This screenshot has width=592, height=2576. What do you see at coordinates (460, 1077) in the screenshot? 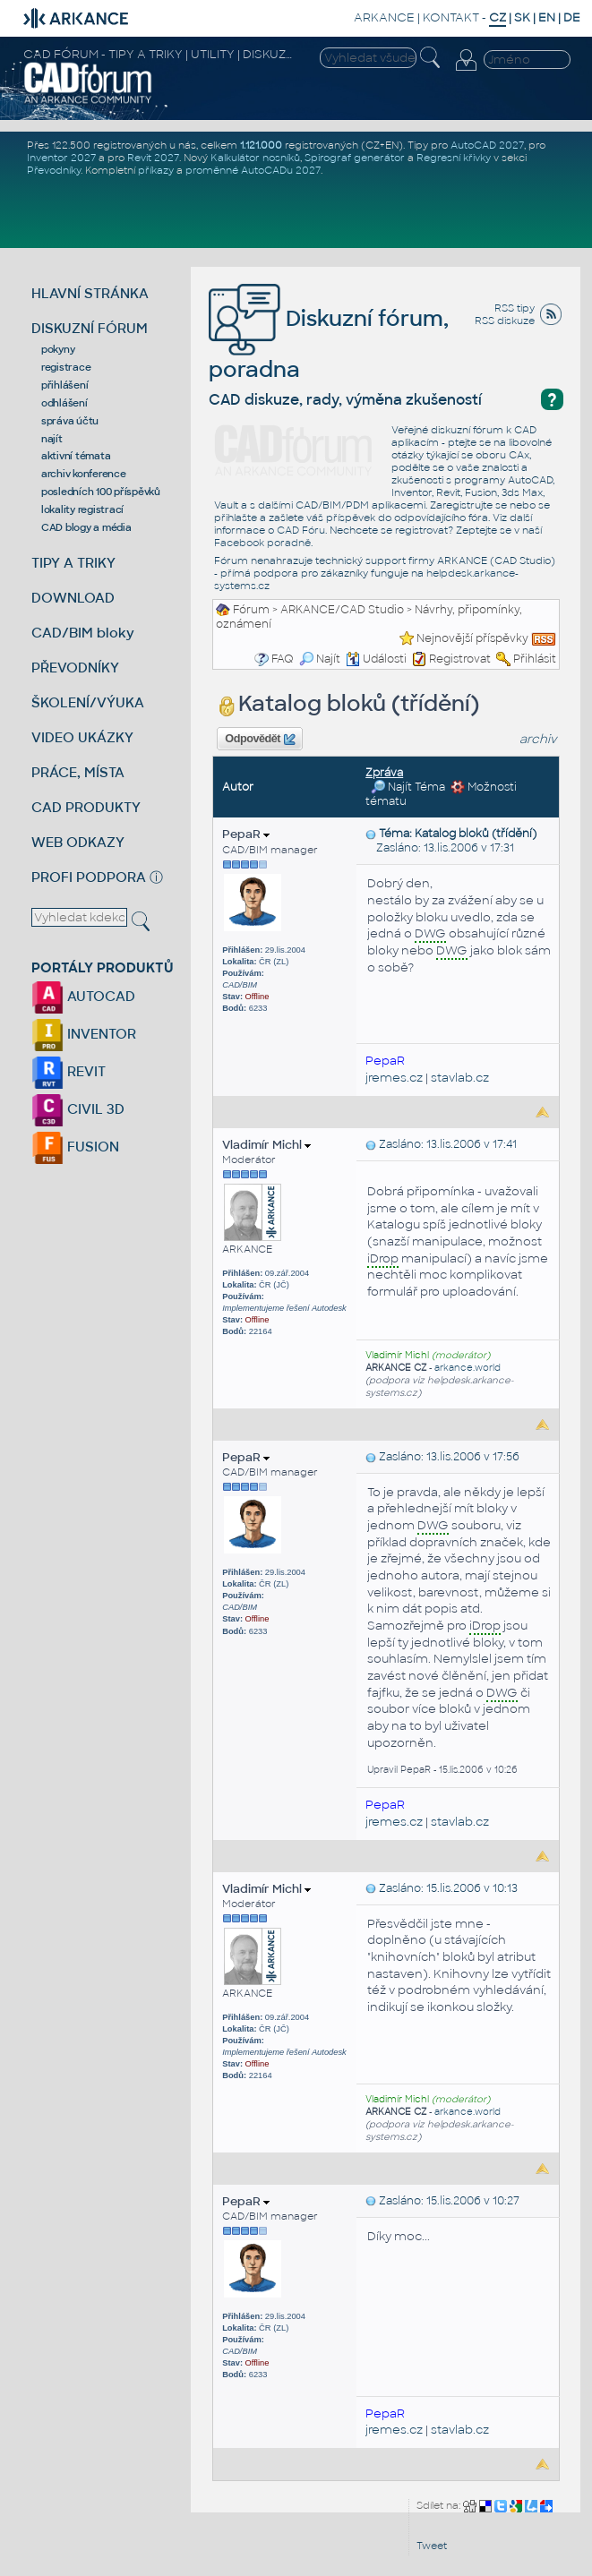
I see `stavlab.cz` at bounding box center [460, 1077].